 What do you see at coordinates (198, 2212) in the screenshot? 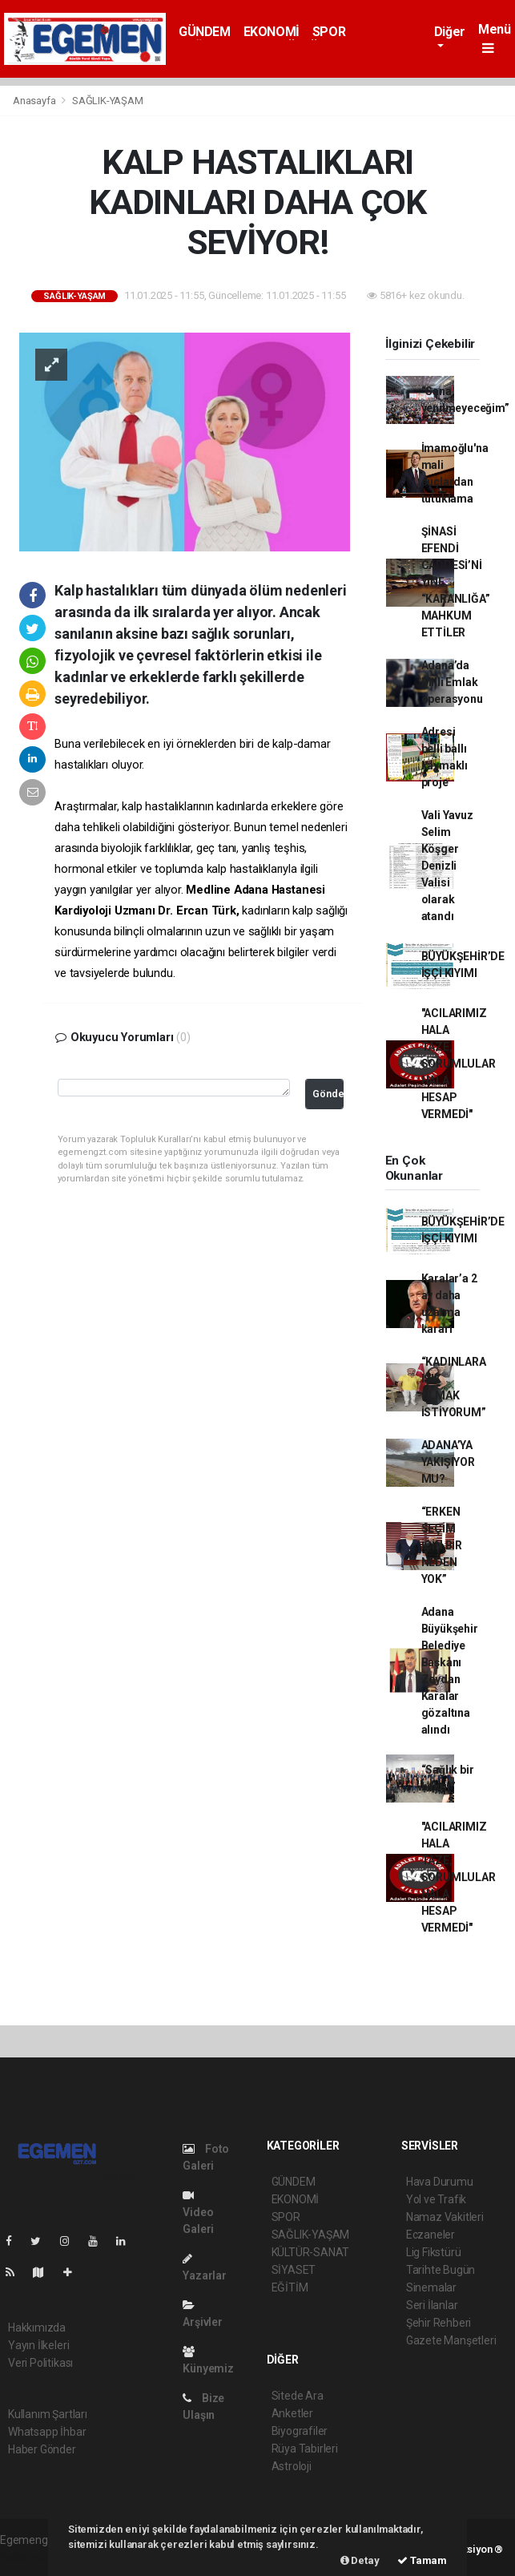
I see `Video Galeri` at bounding box center [198, 2212].